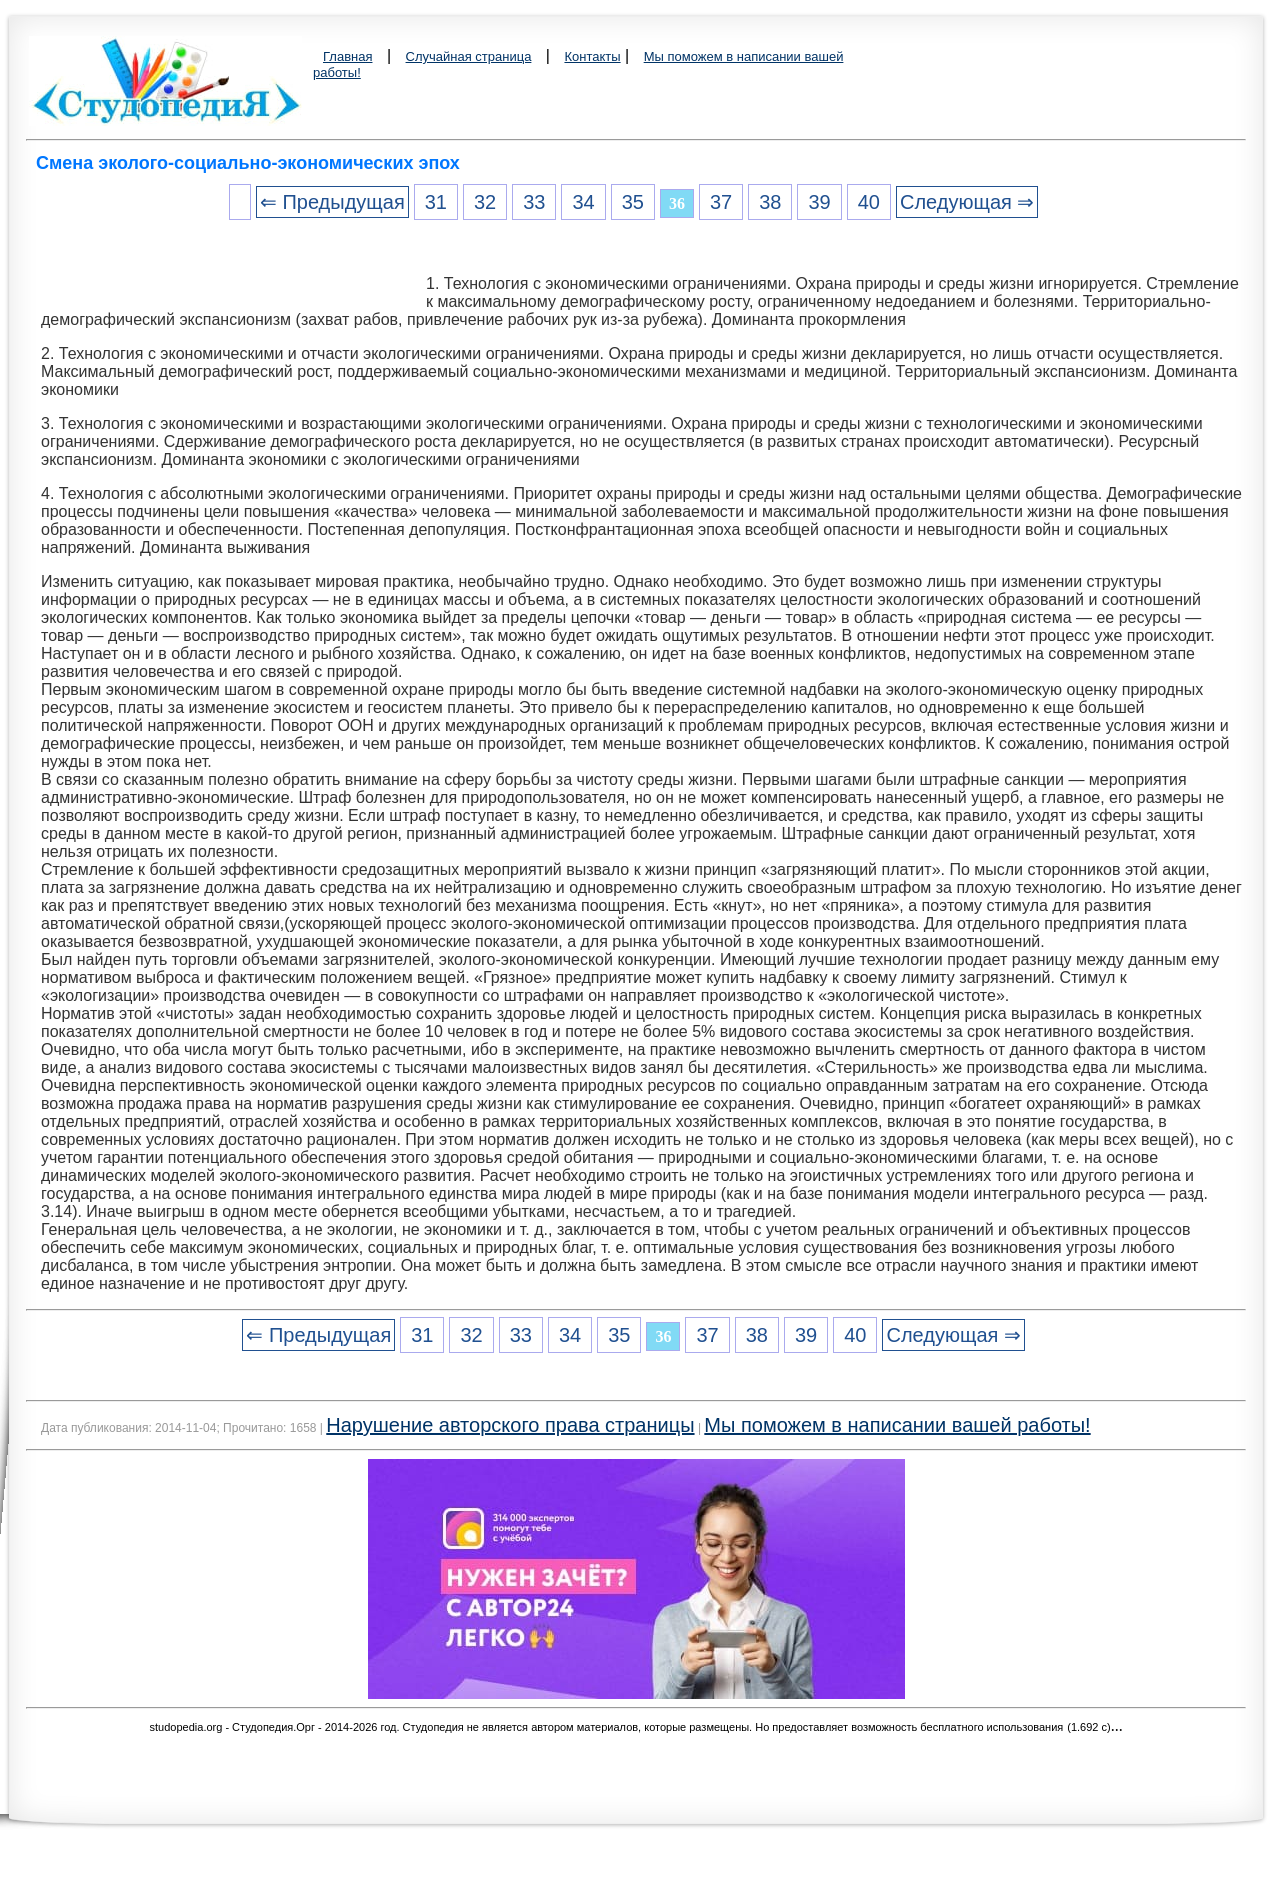 The image size is (1274, 1888). What do you see at coordinates (897, 1425) in the screenshot?
I see `Мы поможем в написании вашей работы!` at bounding box center [897, 1425].